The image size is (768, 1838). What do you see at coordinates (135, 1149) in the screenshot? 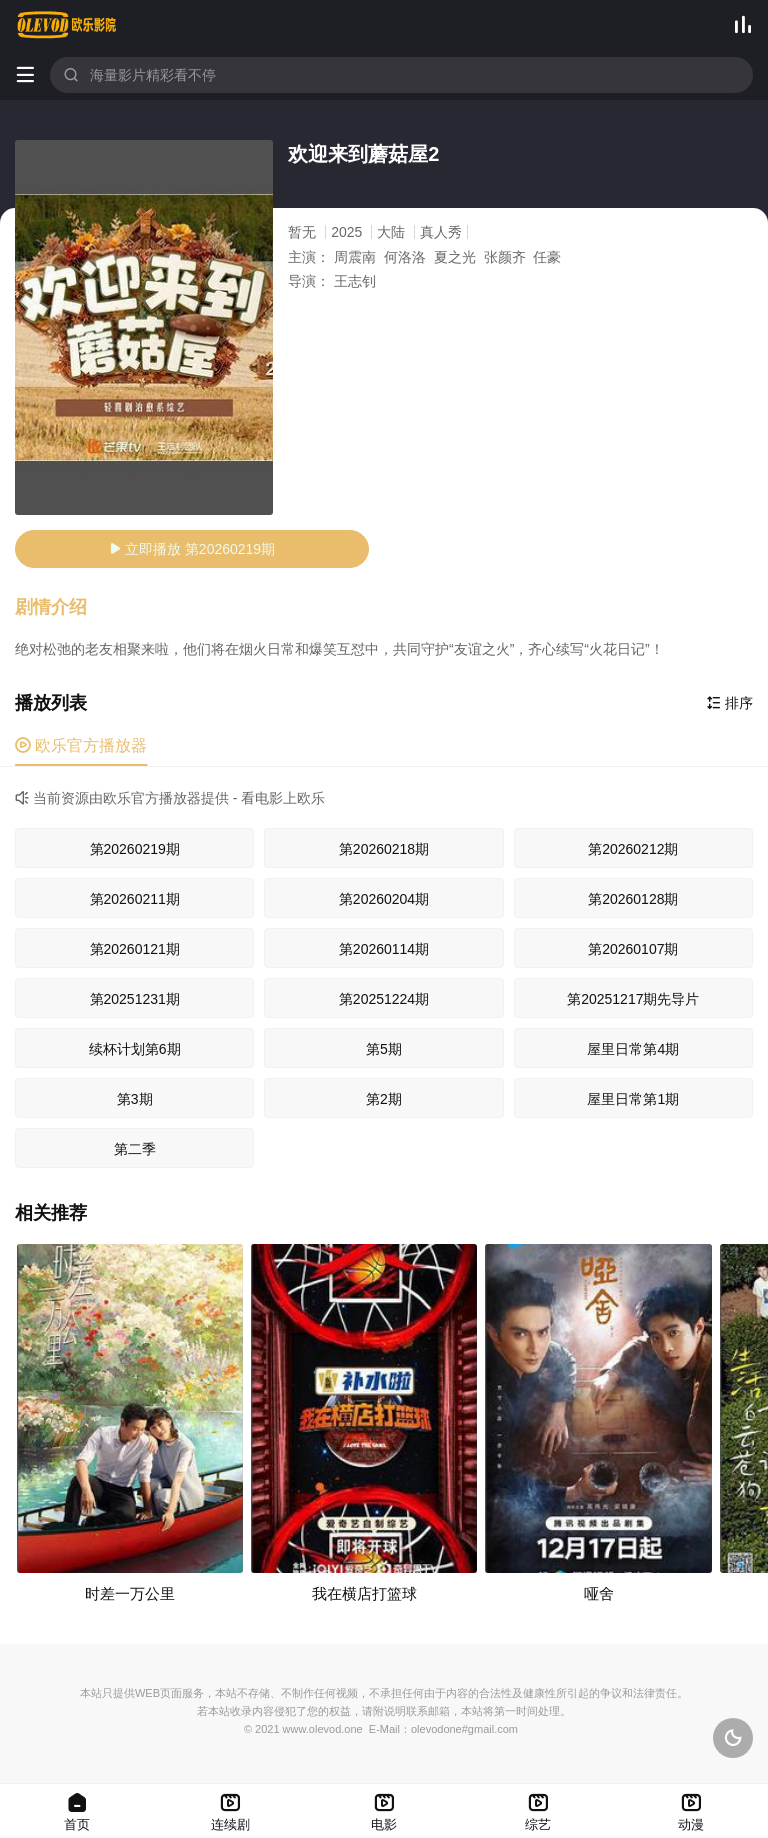
I see `第二季` at bounding box center [135, 1149].